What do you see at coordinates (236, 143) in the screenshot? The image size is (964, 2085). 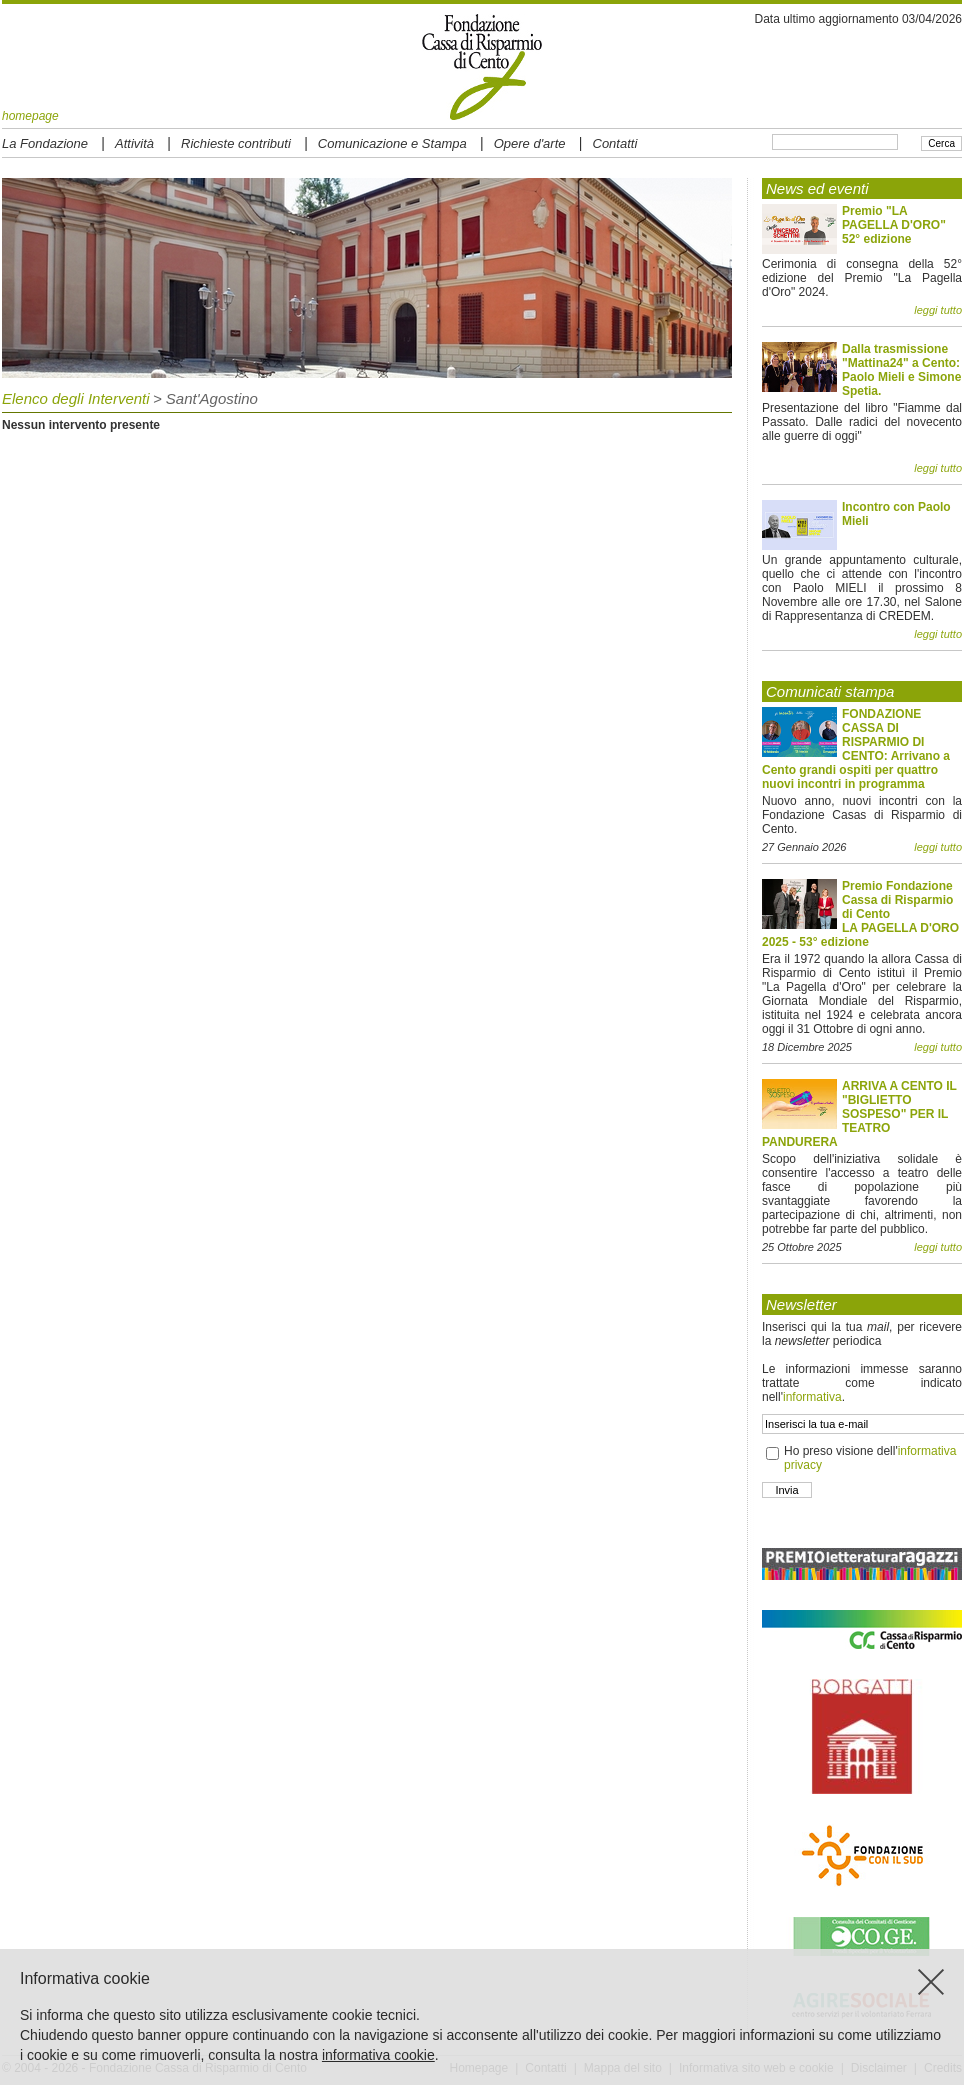 I see `Richieste contributi` at bounding box center [236, 143].